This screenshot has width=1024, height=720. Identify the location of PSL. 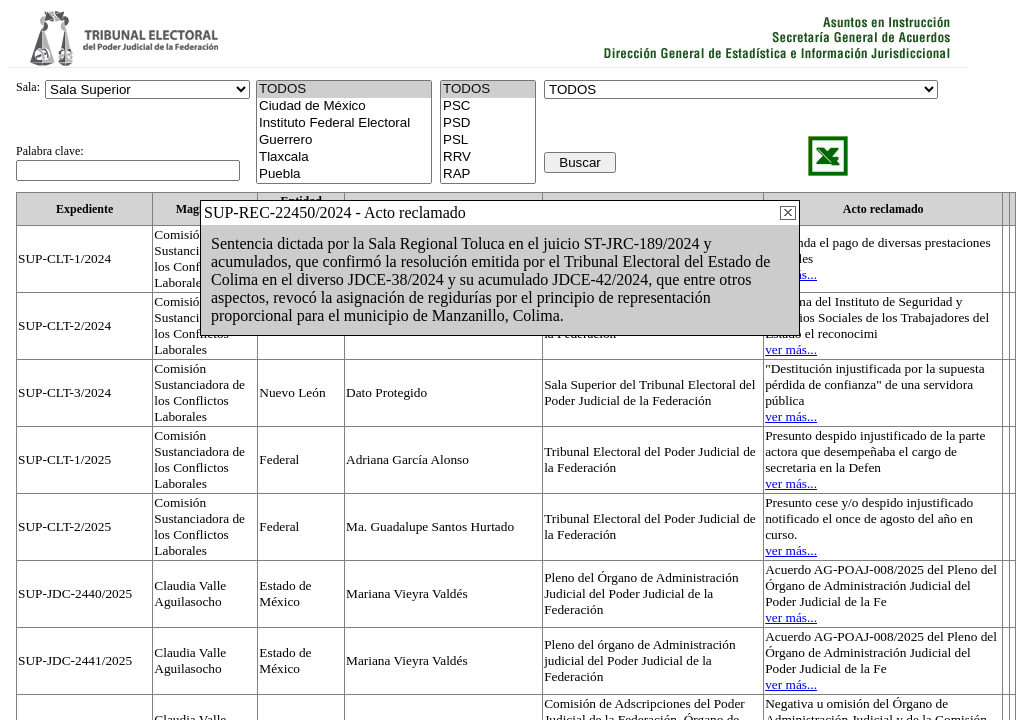
(488, 140).